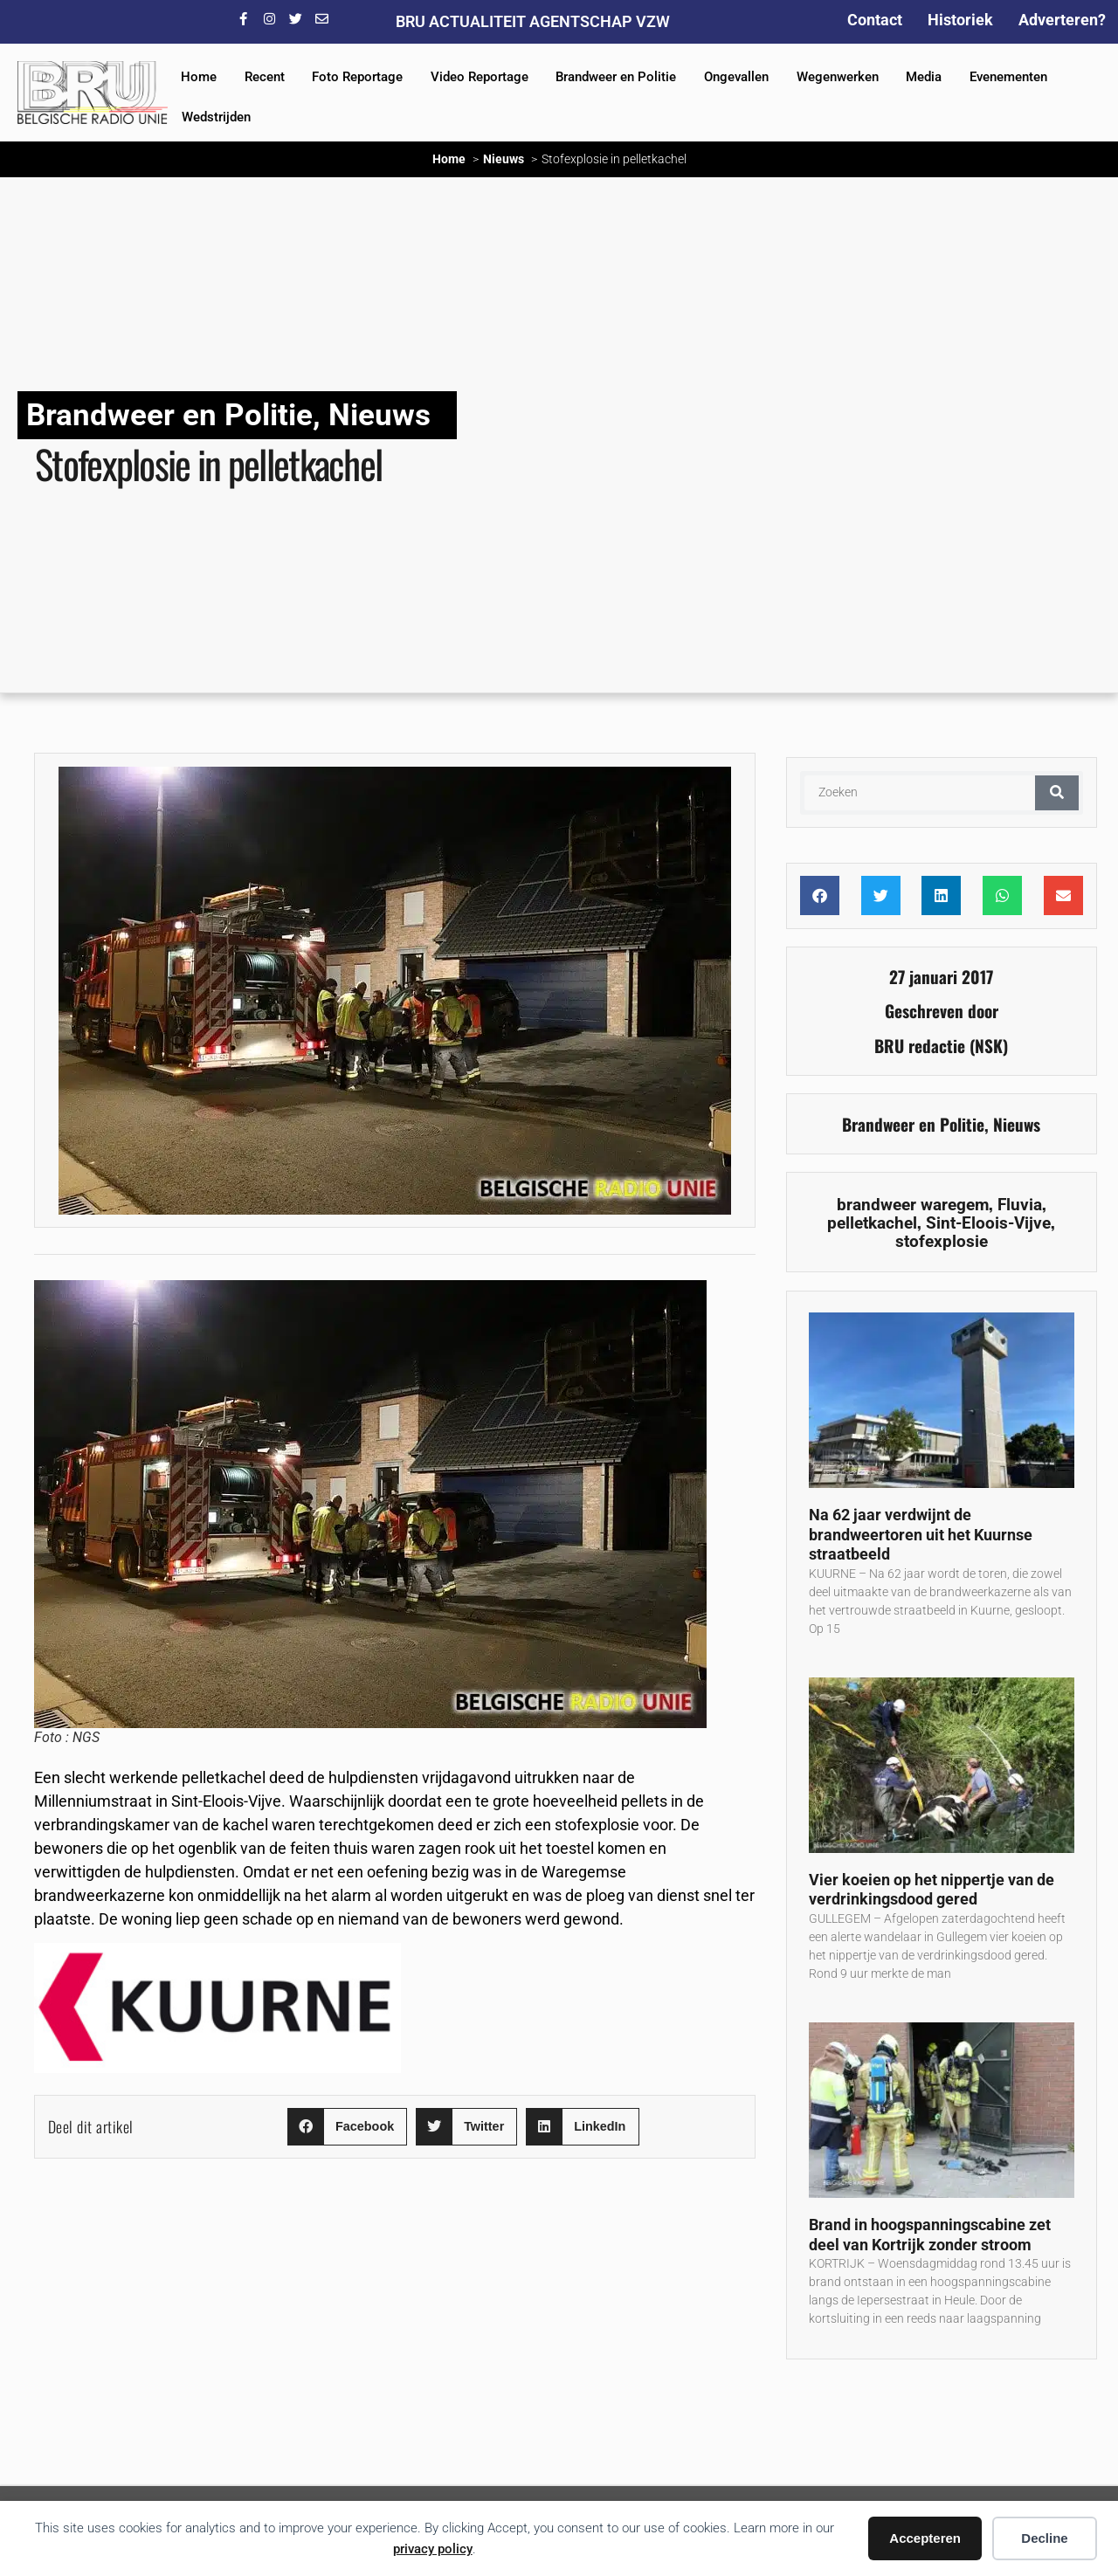  Describe the element at coordinates (988, 1223) in the screenshot. I see `Sint-Eloois-Vijve` at that location.